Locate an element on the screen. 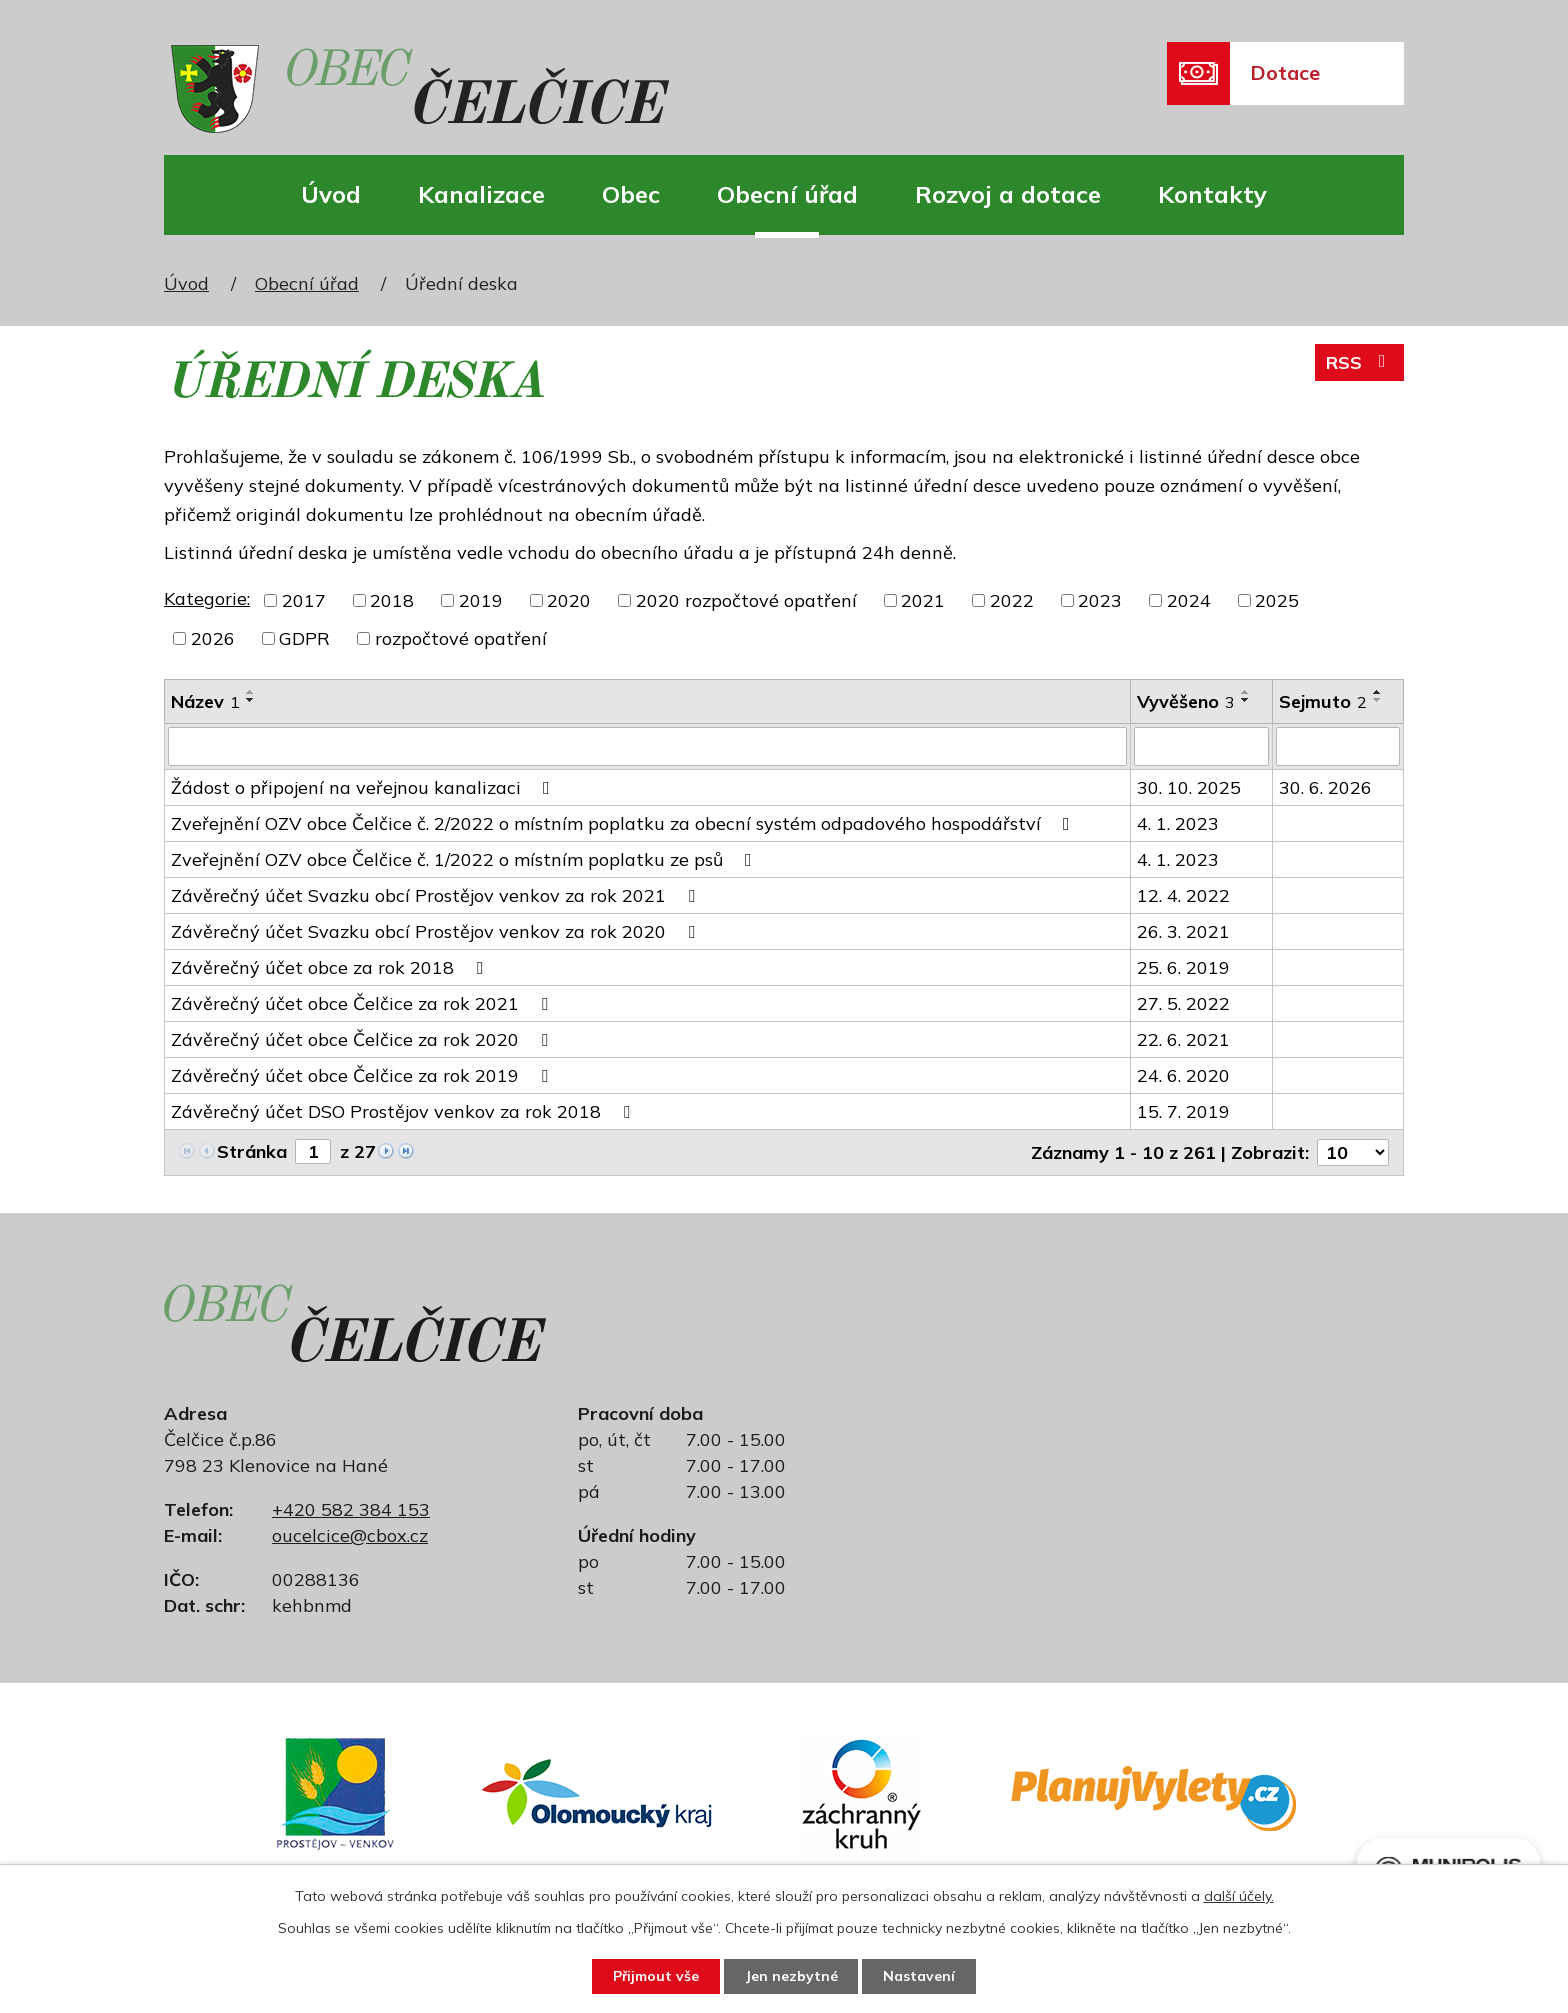 The image size is (1568, 2013). 2019 is located at coordinates (481, 600).